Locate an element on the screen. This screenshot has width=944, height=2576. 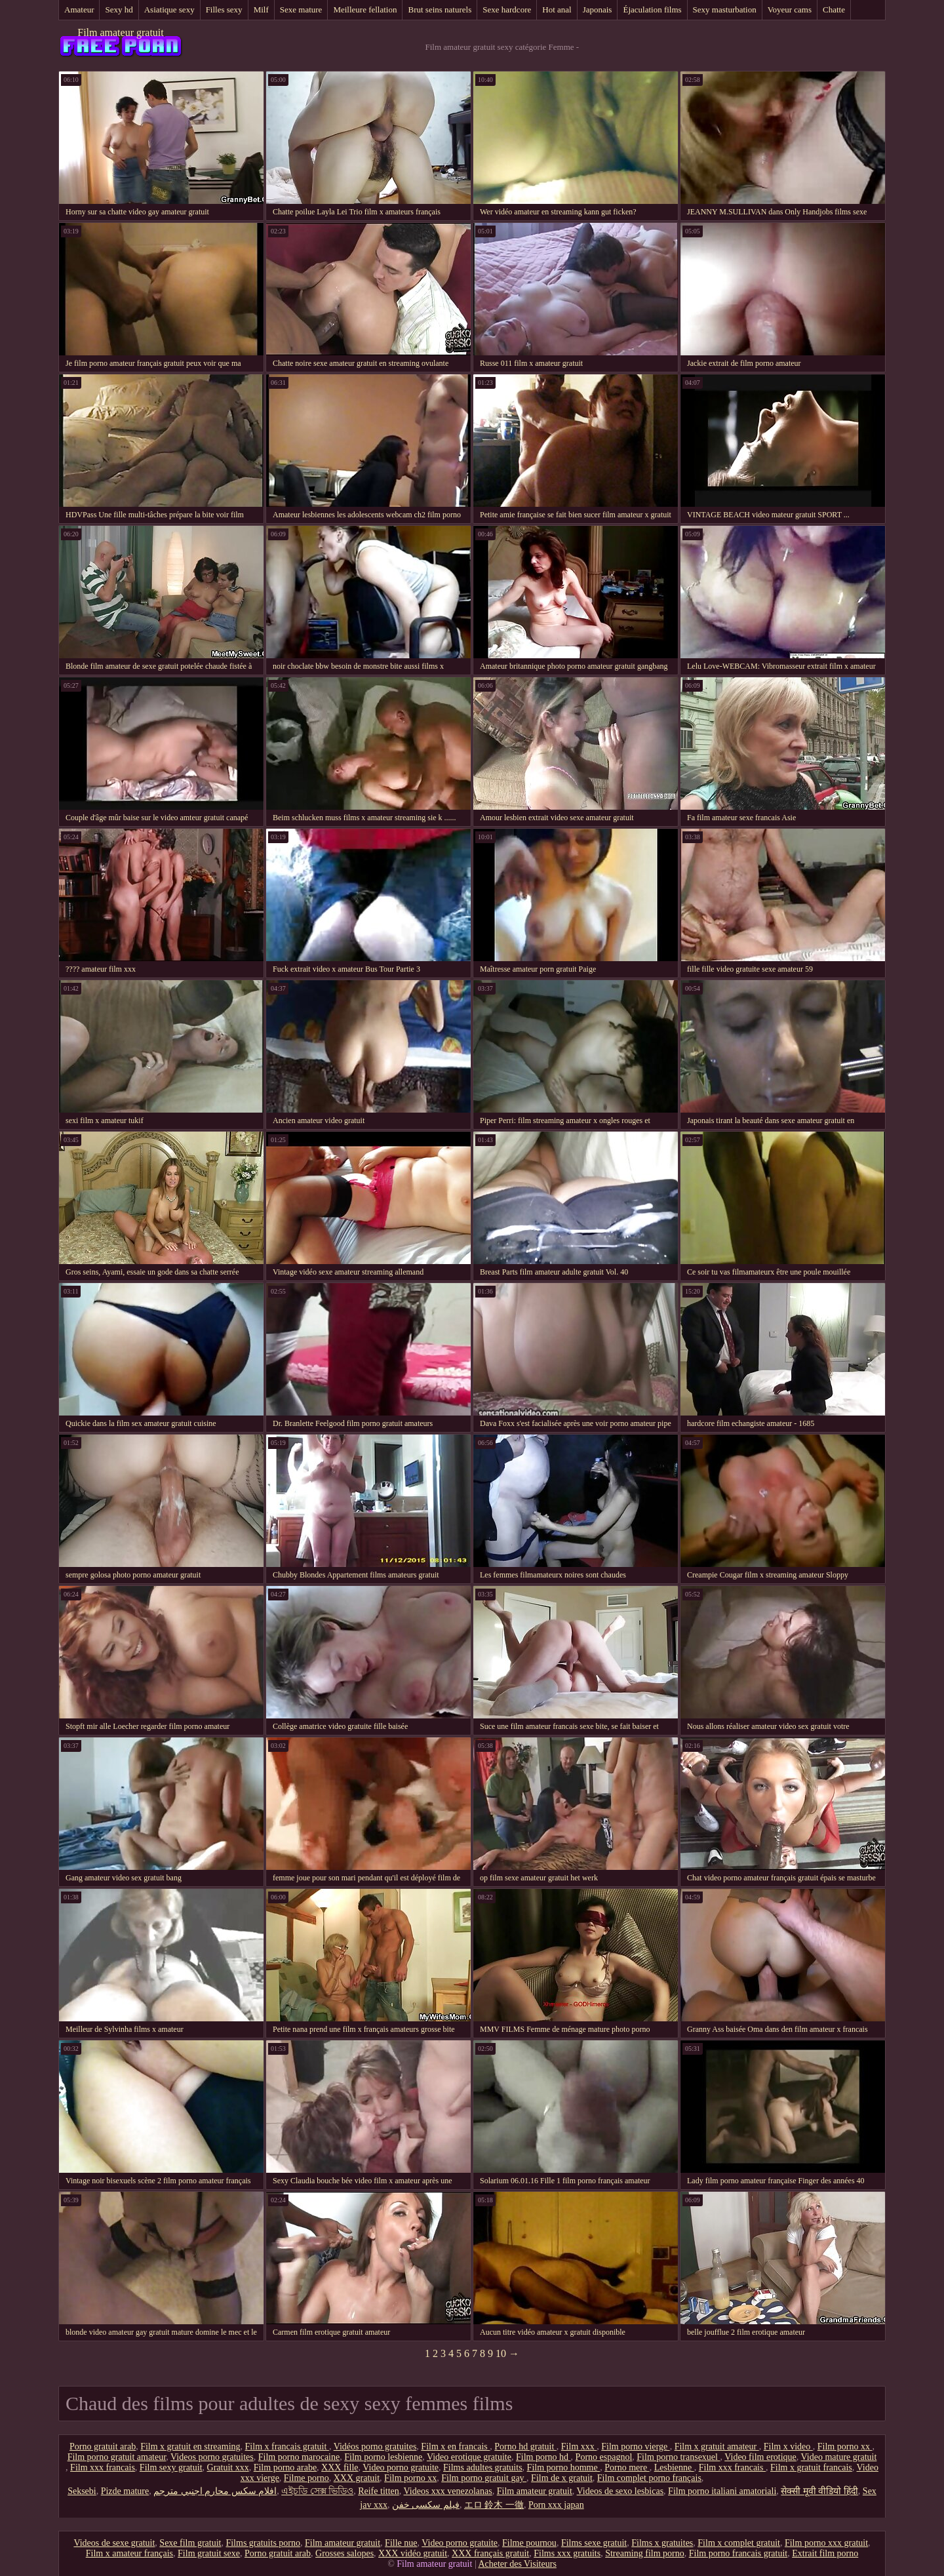
Films adultes gratuits is located at coordinates (482, 2467).